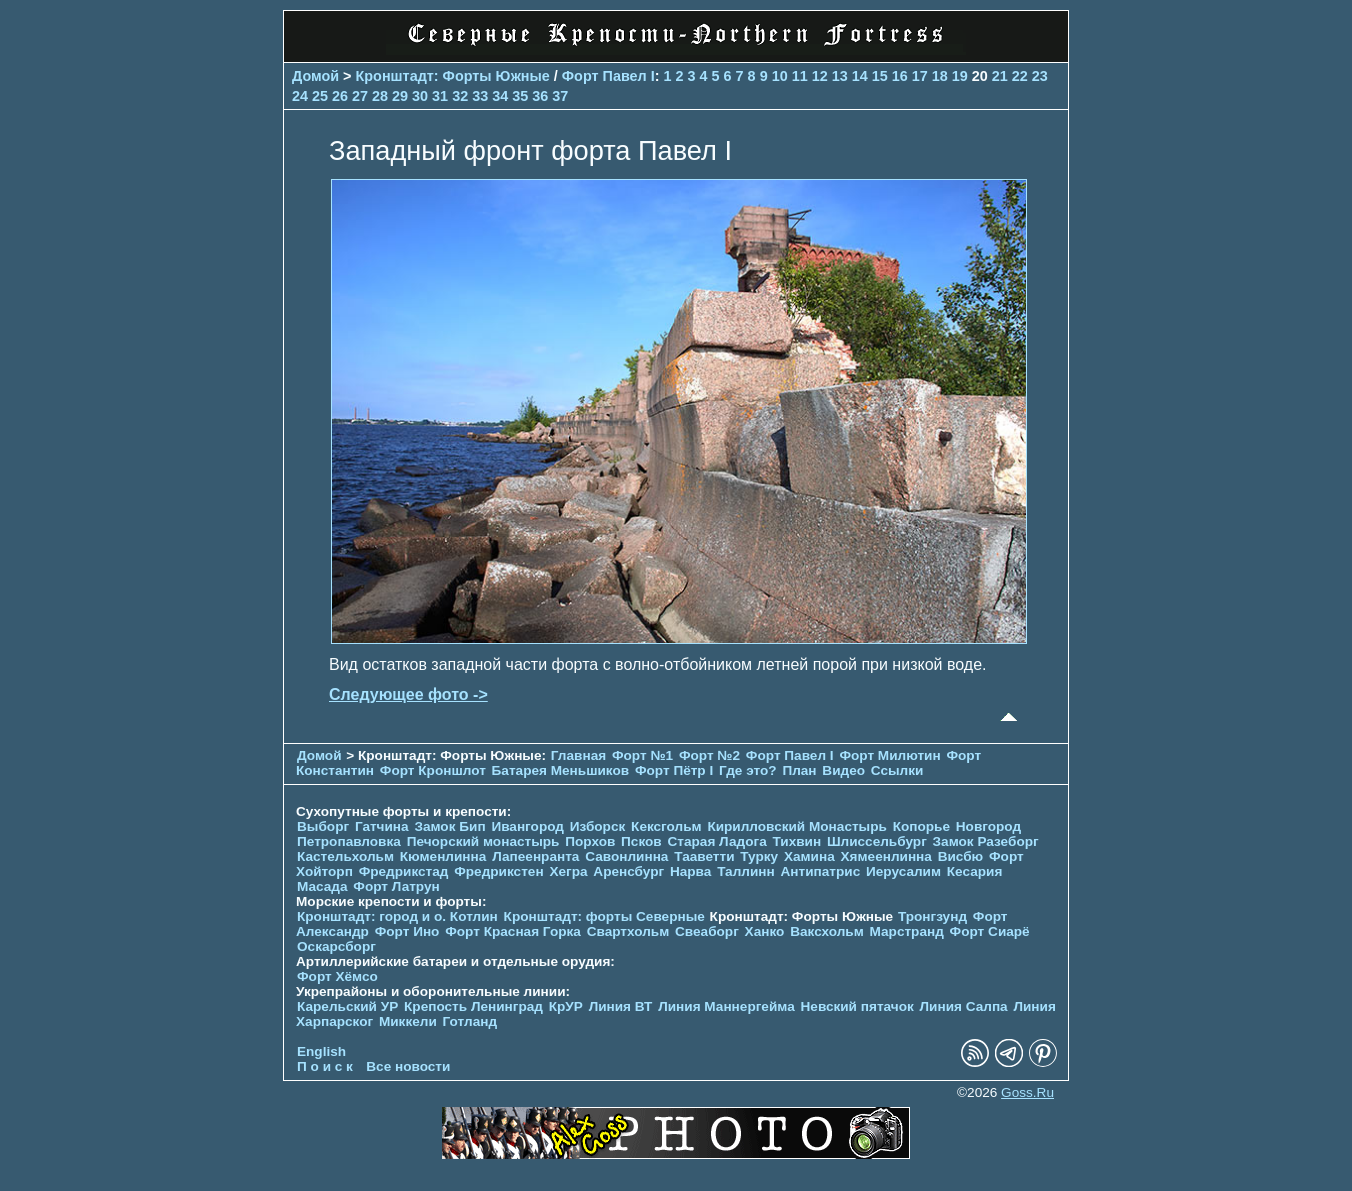  Describe the element at coordinates (880, 76) in the screenshot. I see `15` at that location.